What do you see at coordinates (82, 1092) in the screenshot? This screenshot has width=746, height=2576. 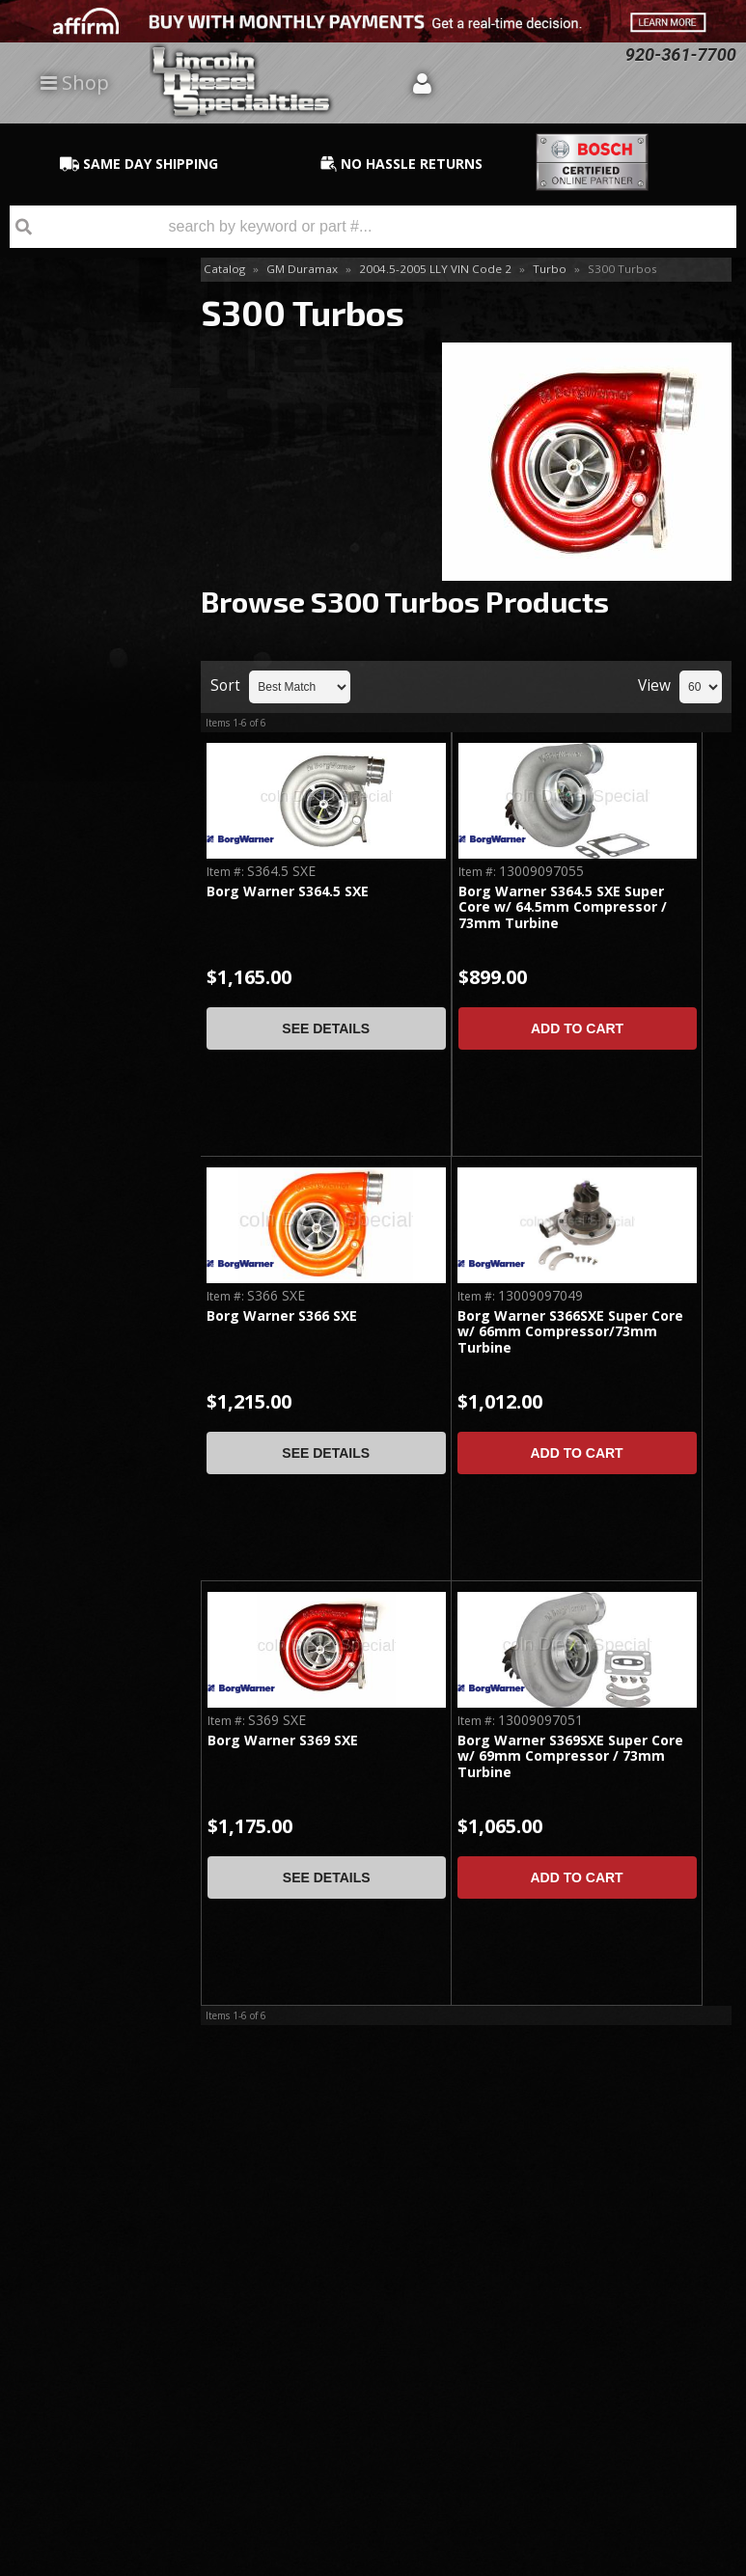 I see `Email Us` at bounding box center [82, 1092].